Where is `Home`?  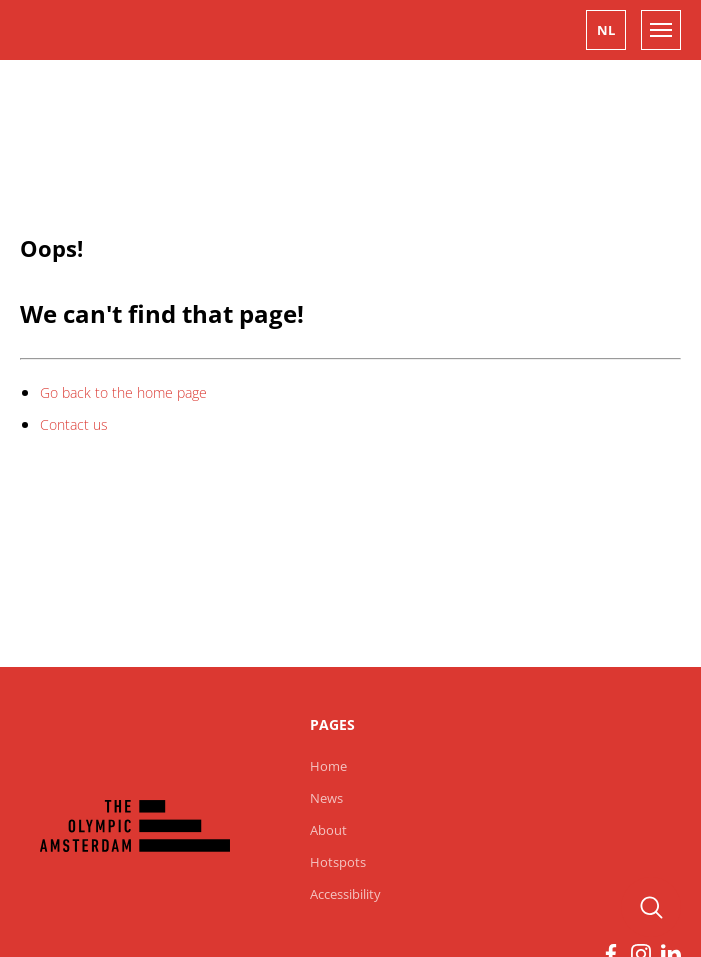 Home is located at coordinates (328, 766).